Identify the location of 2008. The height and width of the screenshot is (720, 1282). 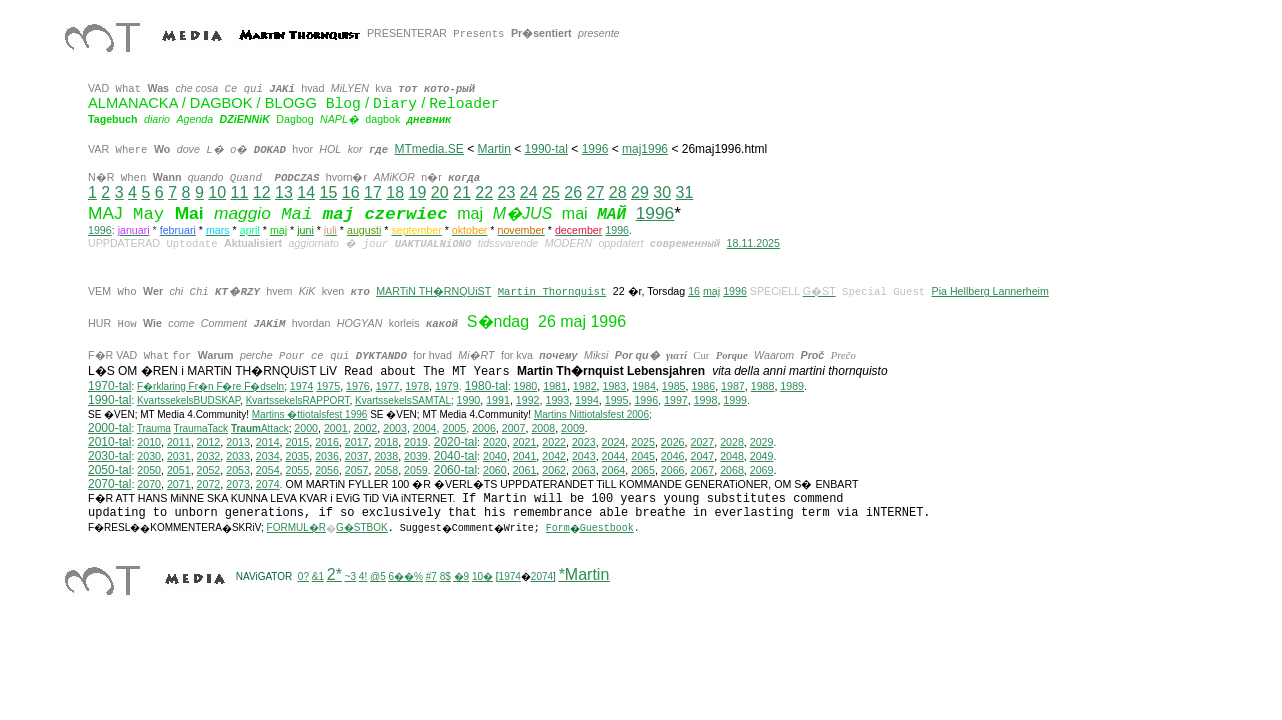
(543, 428).